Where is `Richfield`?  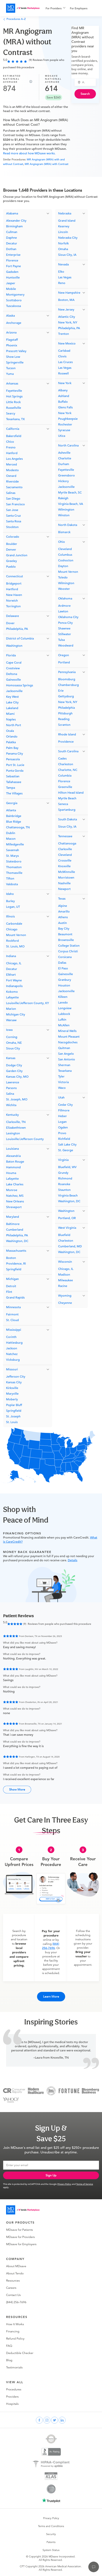
Richfield is located at coordinates (64, 1139).